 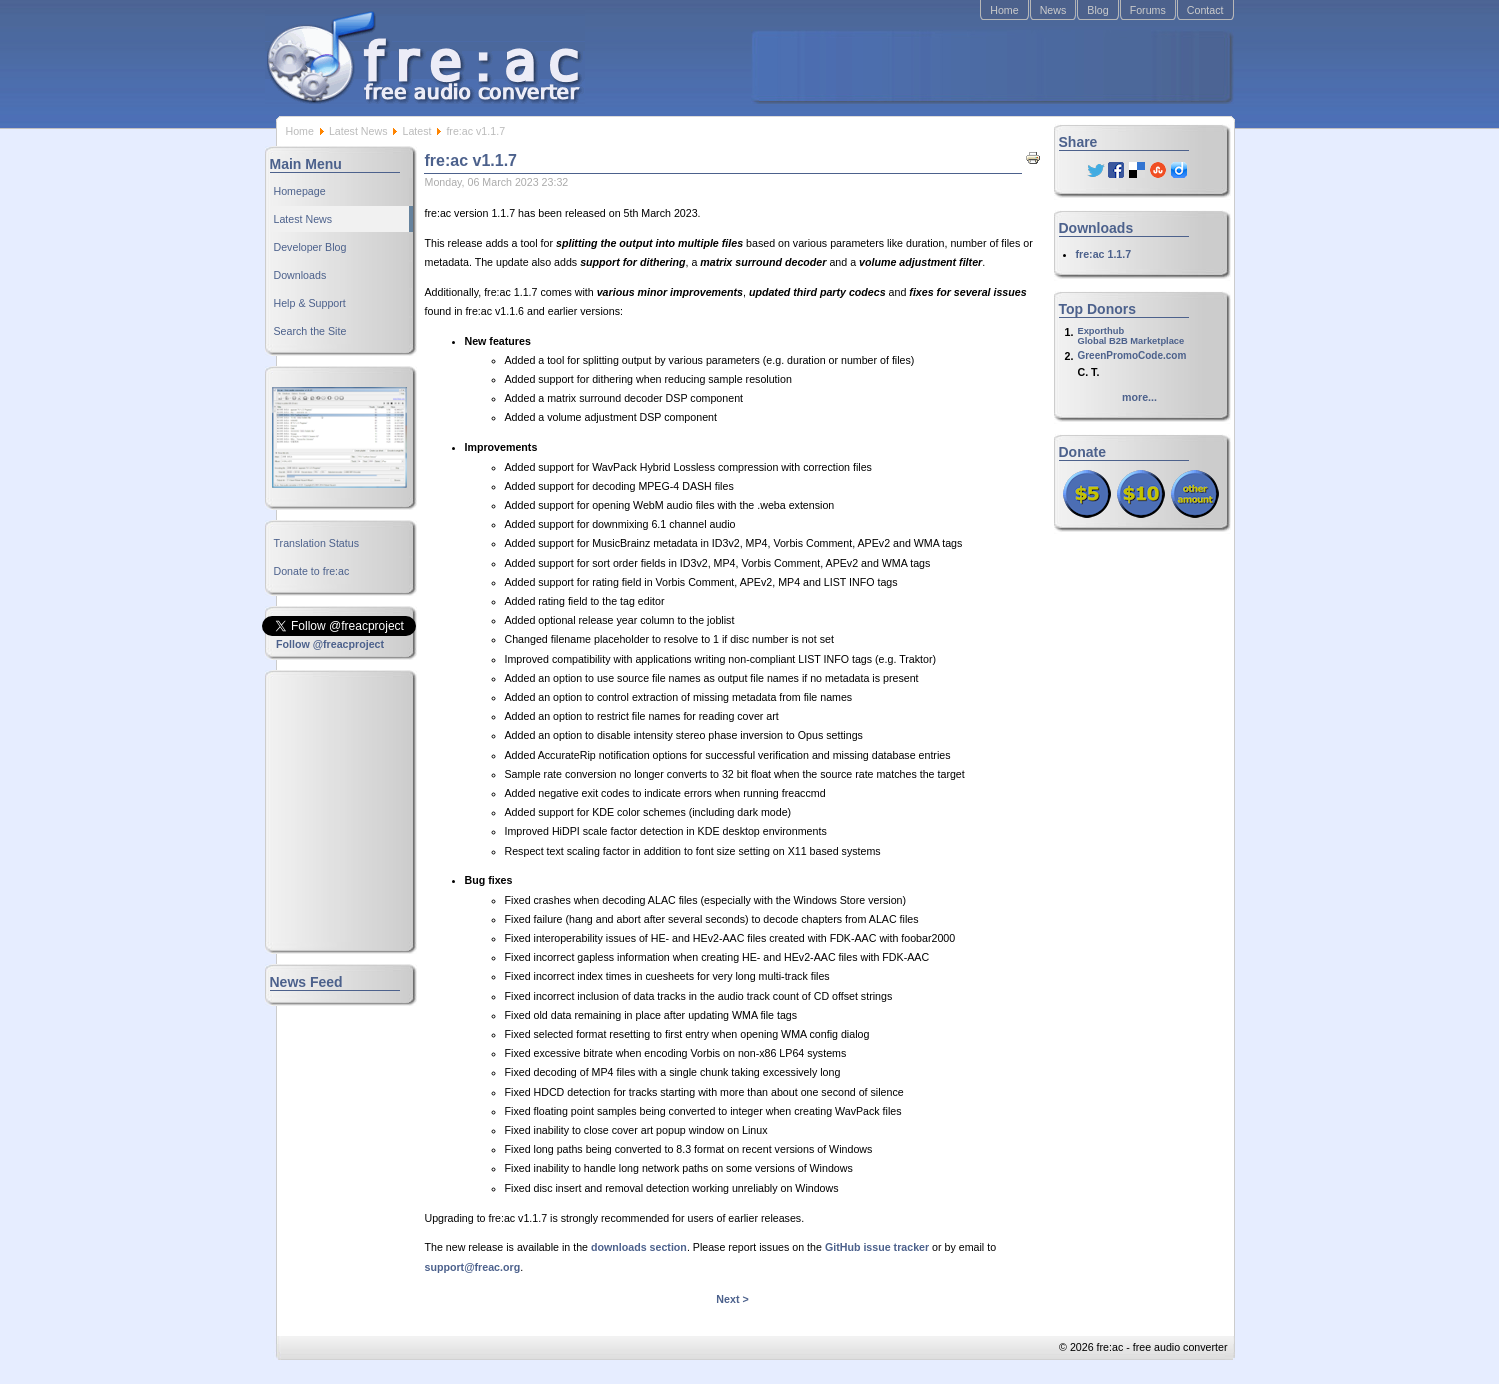 What do you see at coordinates (300, 275) in the screenshot?
I see `Downloads` at bounding box center [300, 275].